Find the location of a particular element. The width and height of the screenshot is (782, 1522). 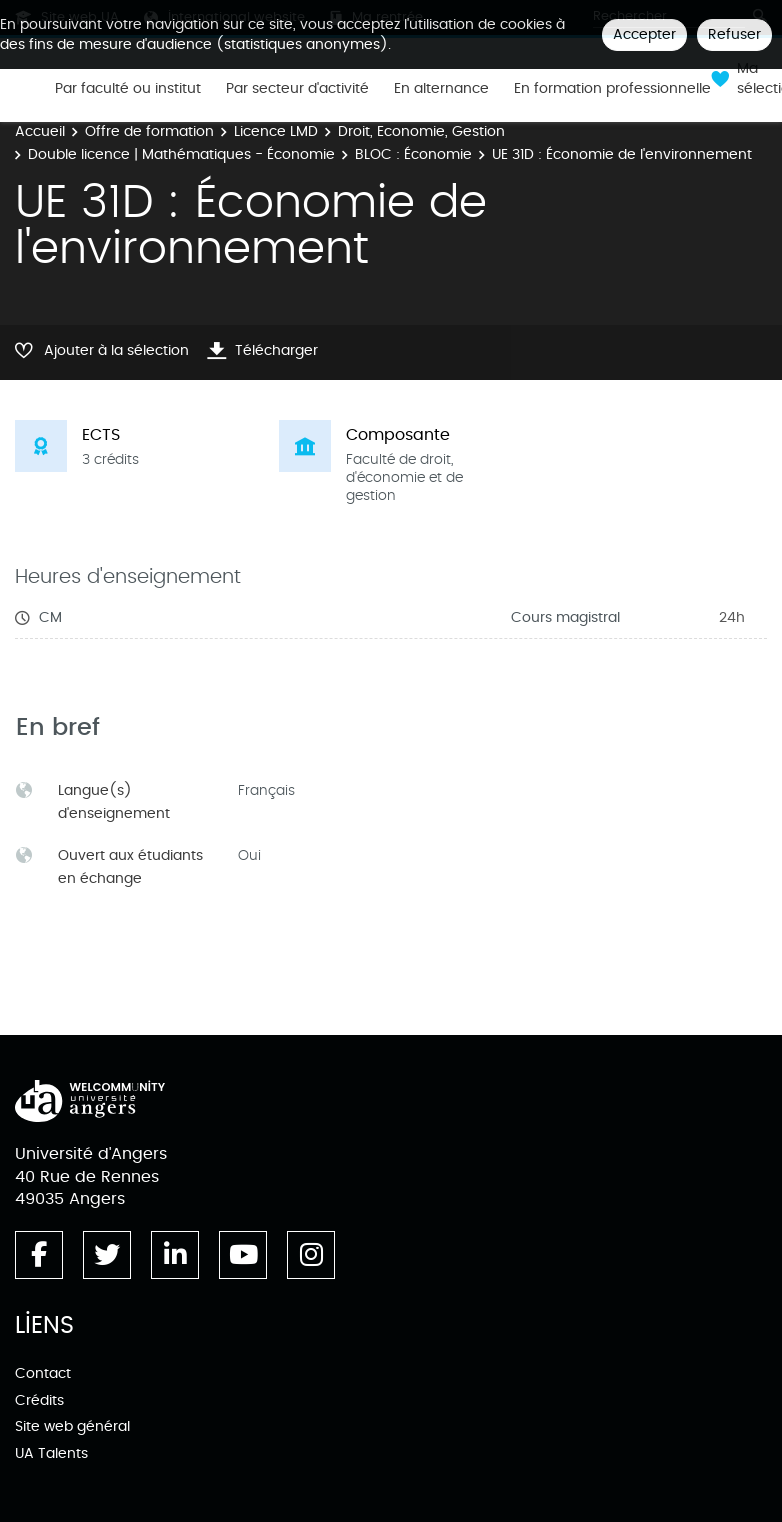

En alternance is located at coordinates (441, 89).